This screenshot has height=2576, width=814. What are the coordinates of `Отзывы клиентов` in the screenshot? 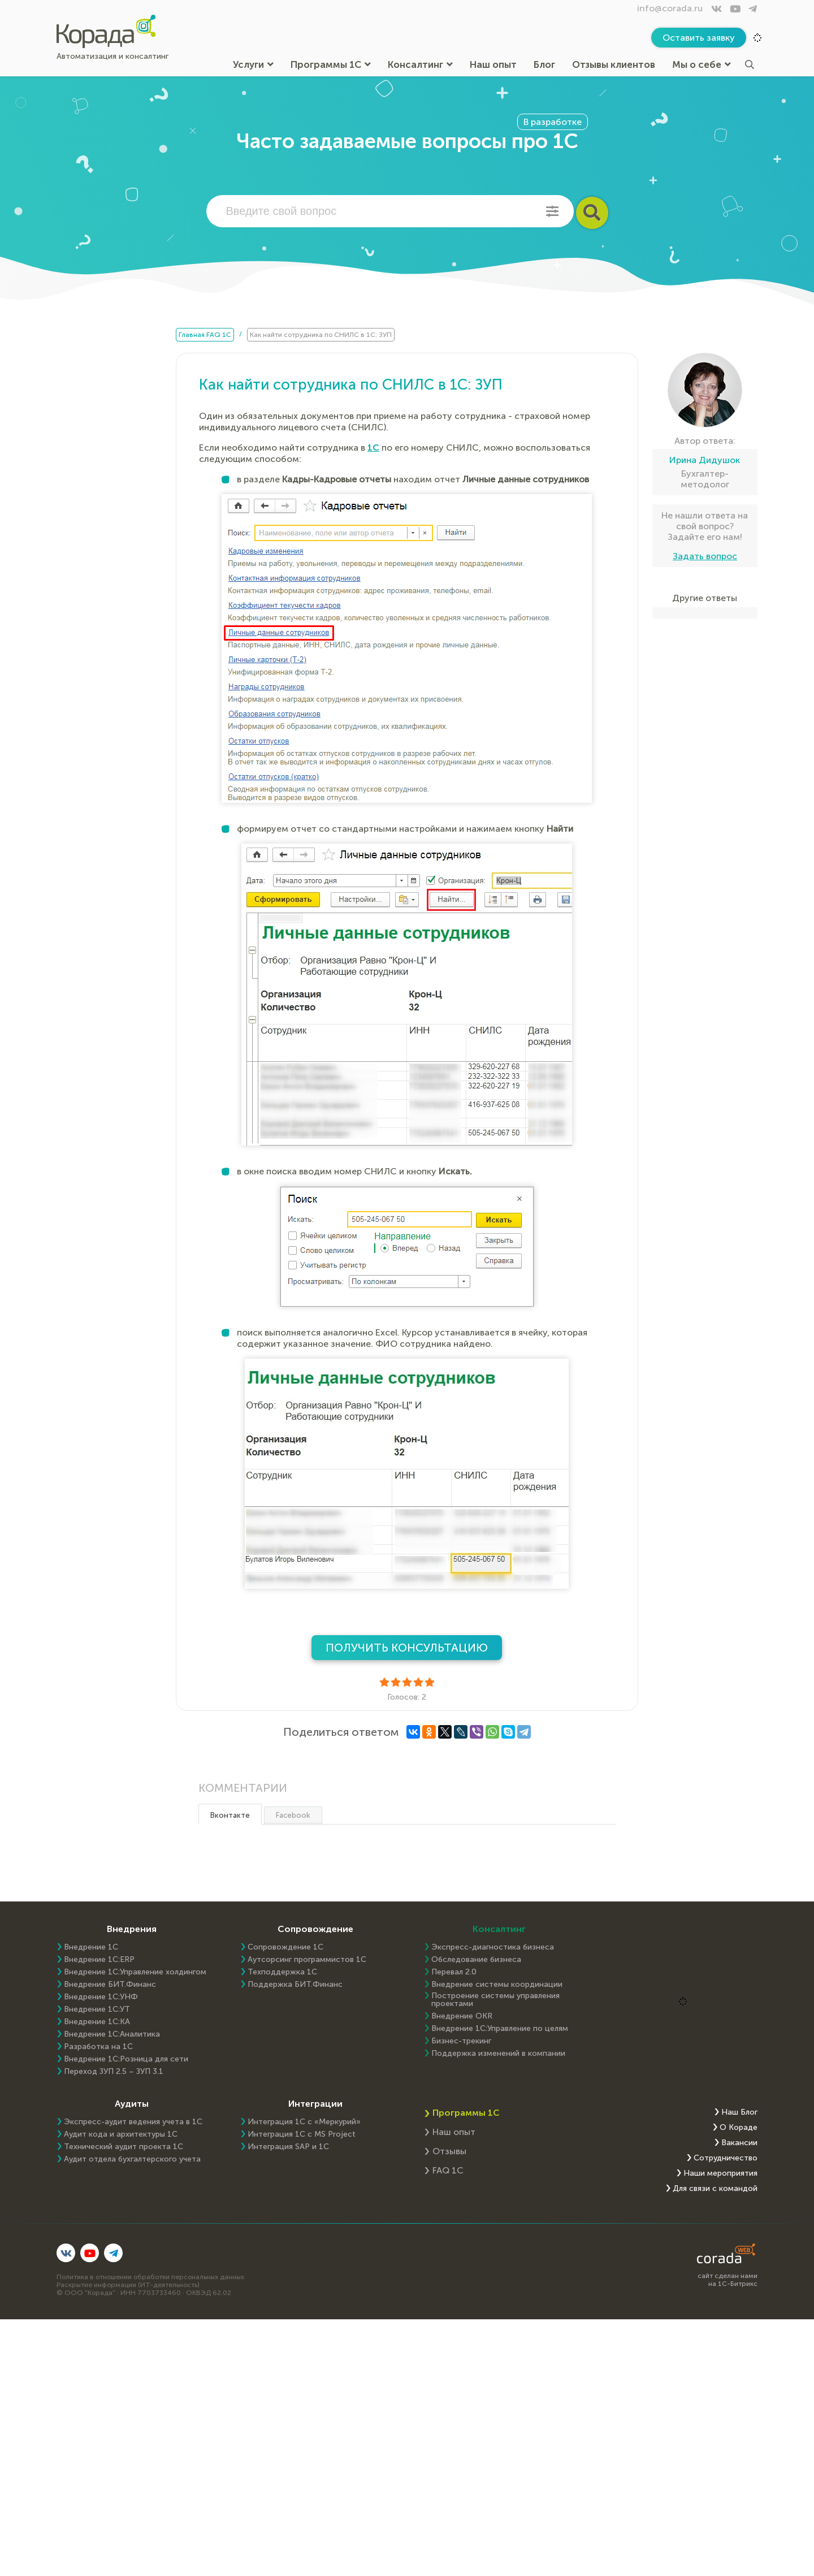 It's located at (613, 64).